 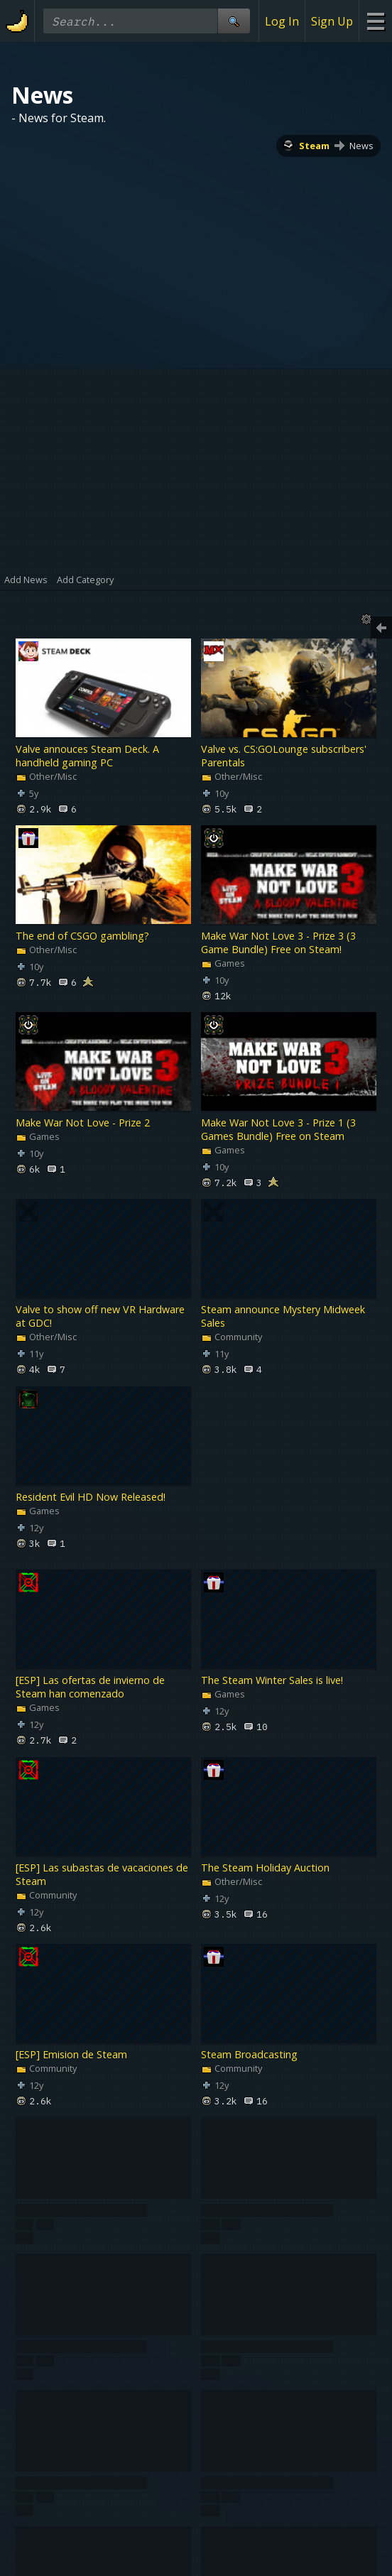 I want to click on Other/Misc, so click(x=46, y=776).